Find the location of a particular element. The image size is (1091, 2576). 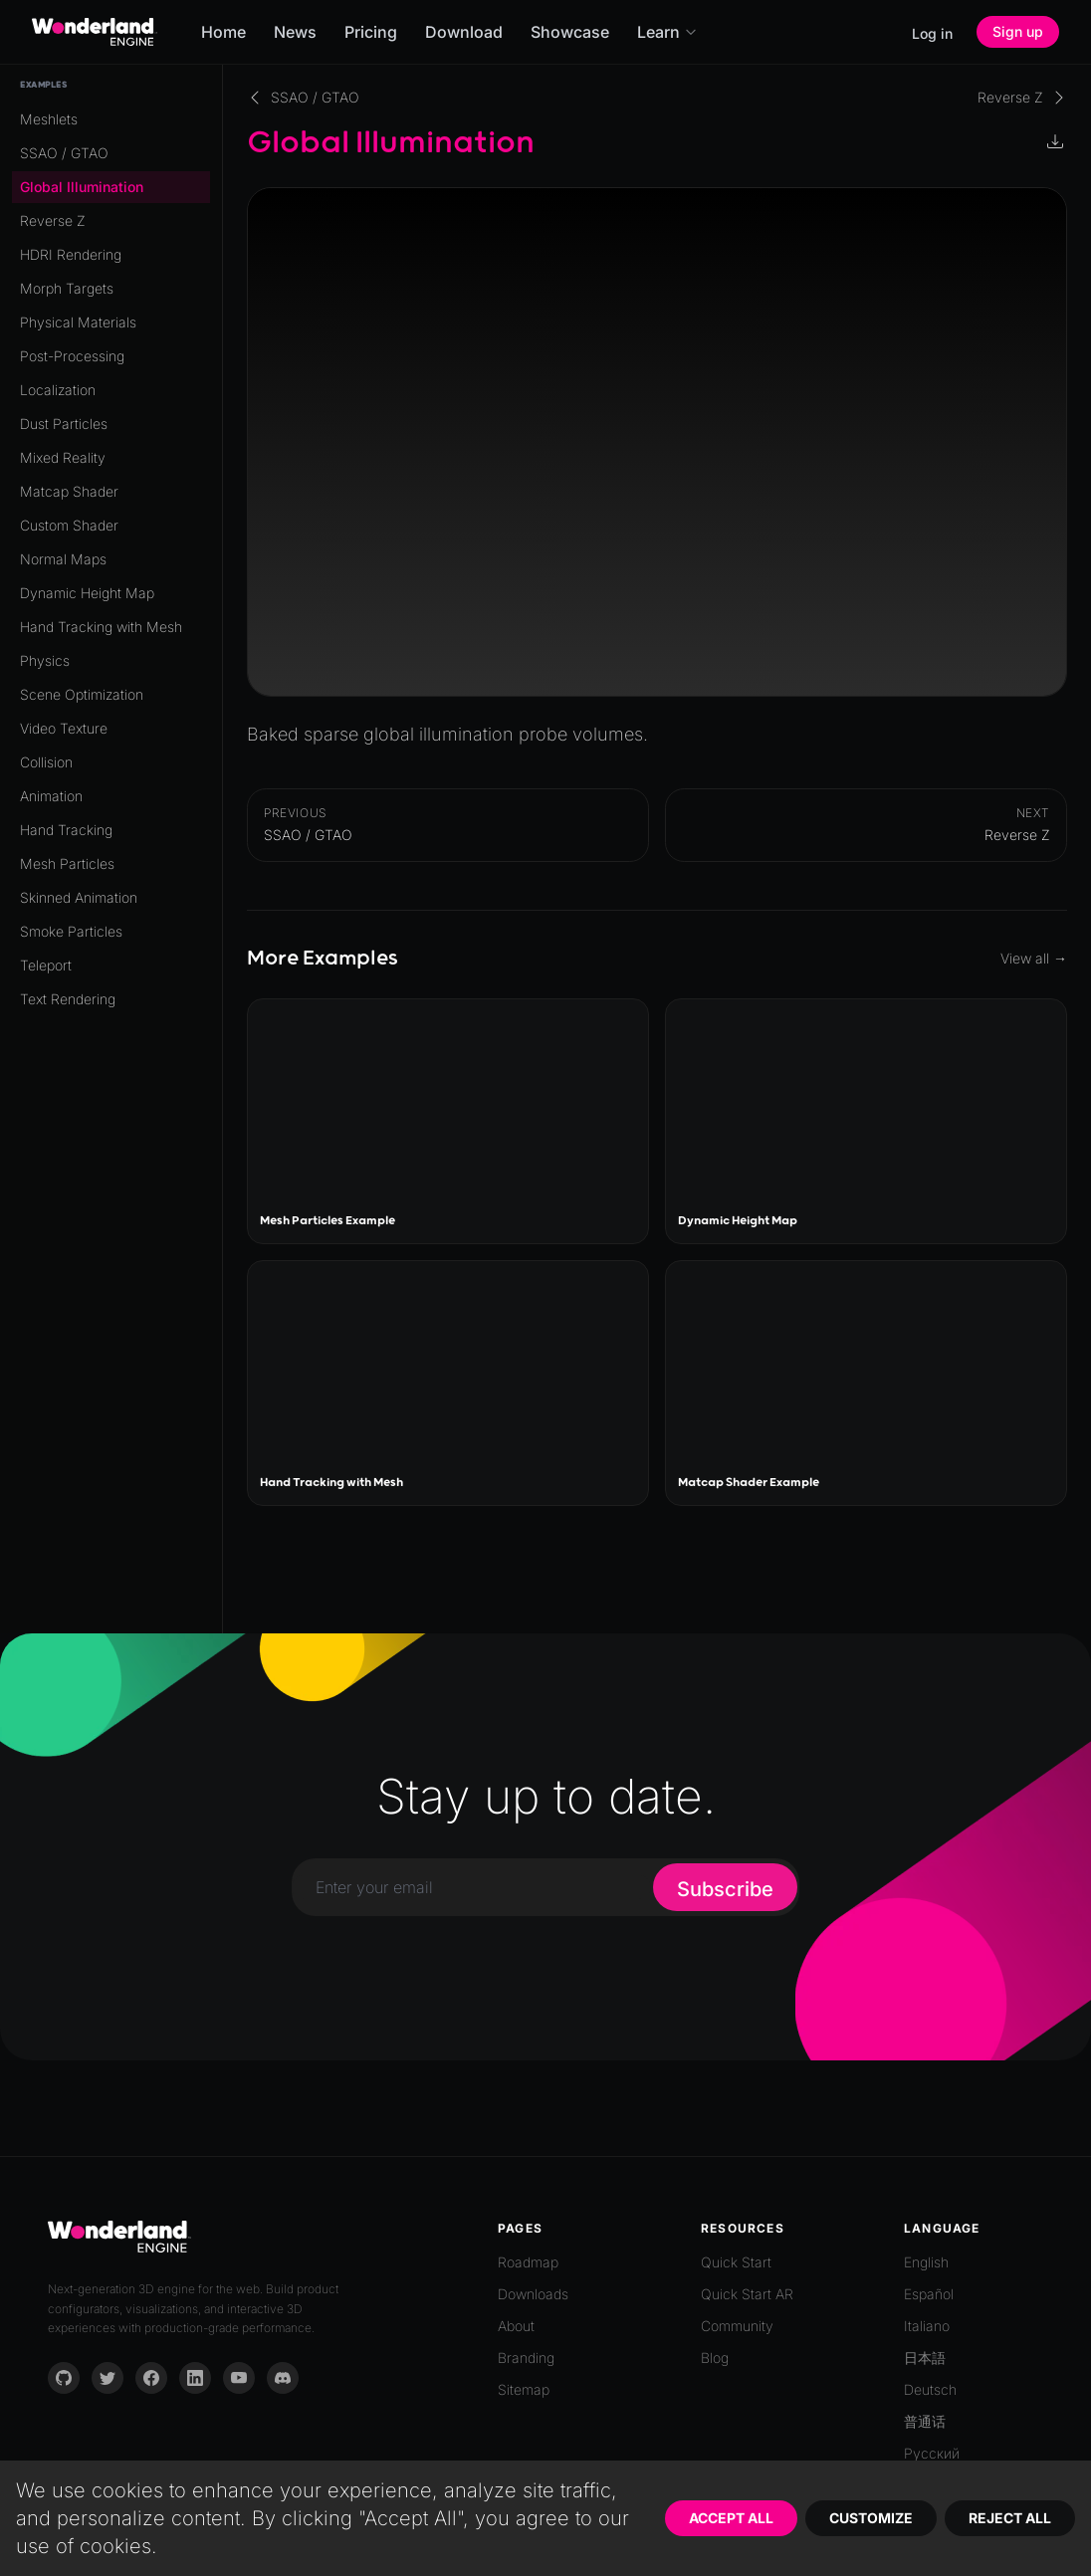

English is located at coordinates (926, 2262).